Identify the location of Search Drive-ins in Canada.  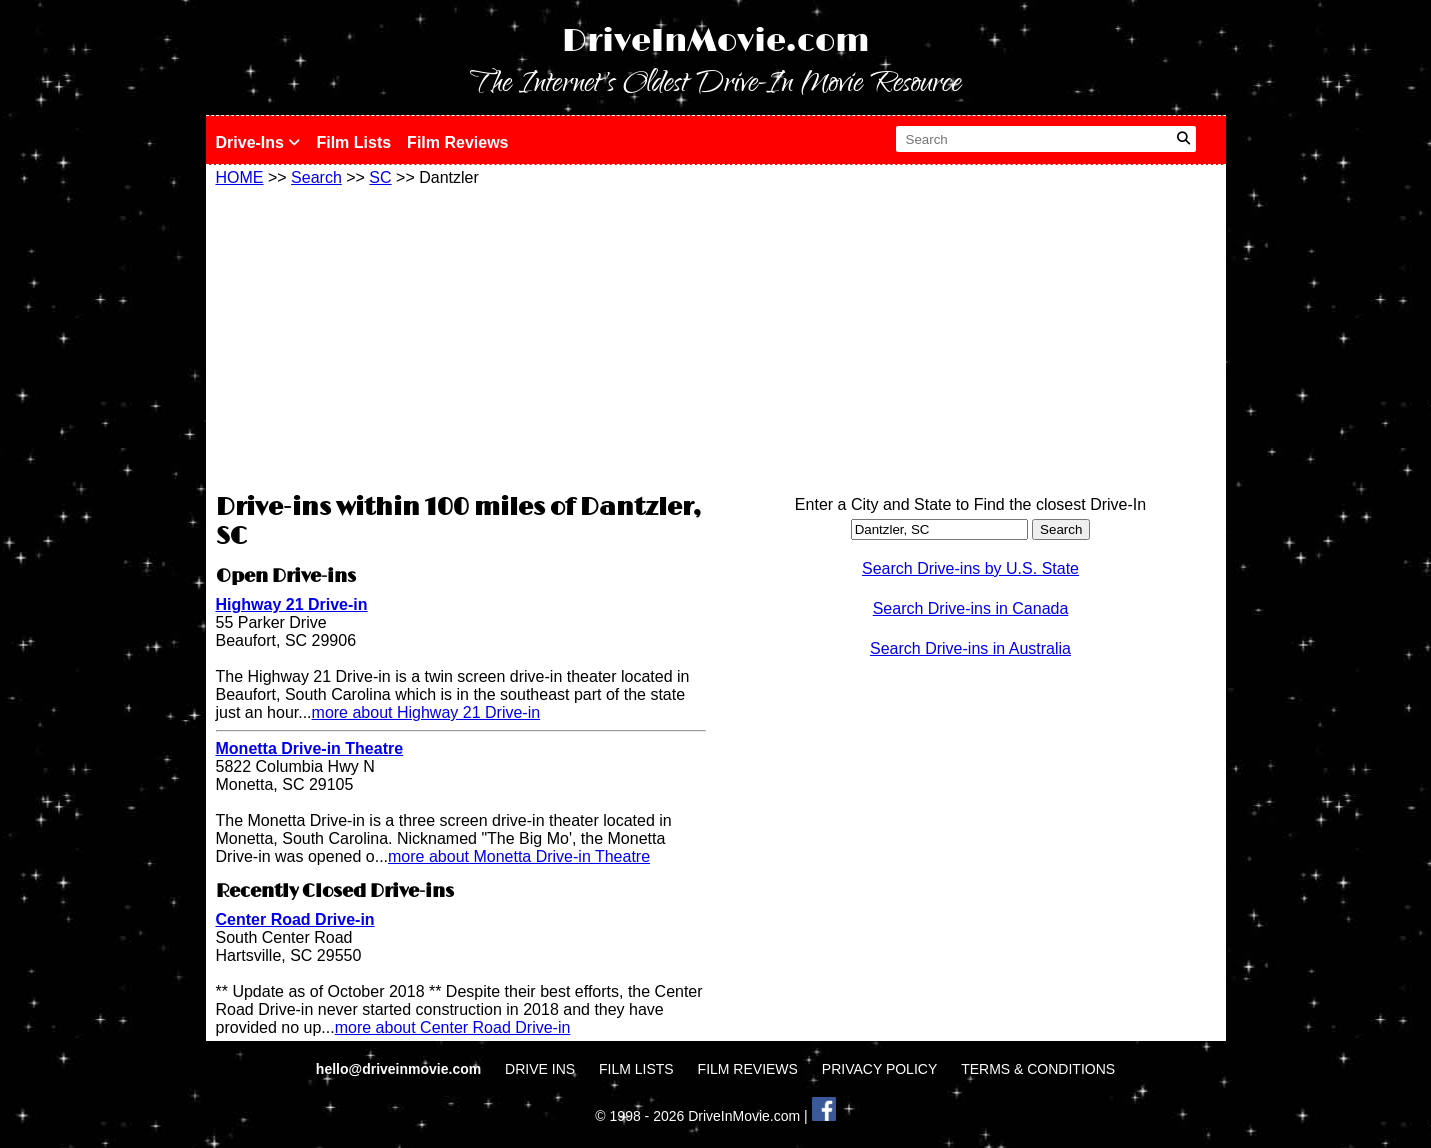
(971, 608).